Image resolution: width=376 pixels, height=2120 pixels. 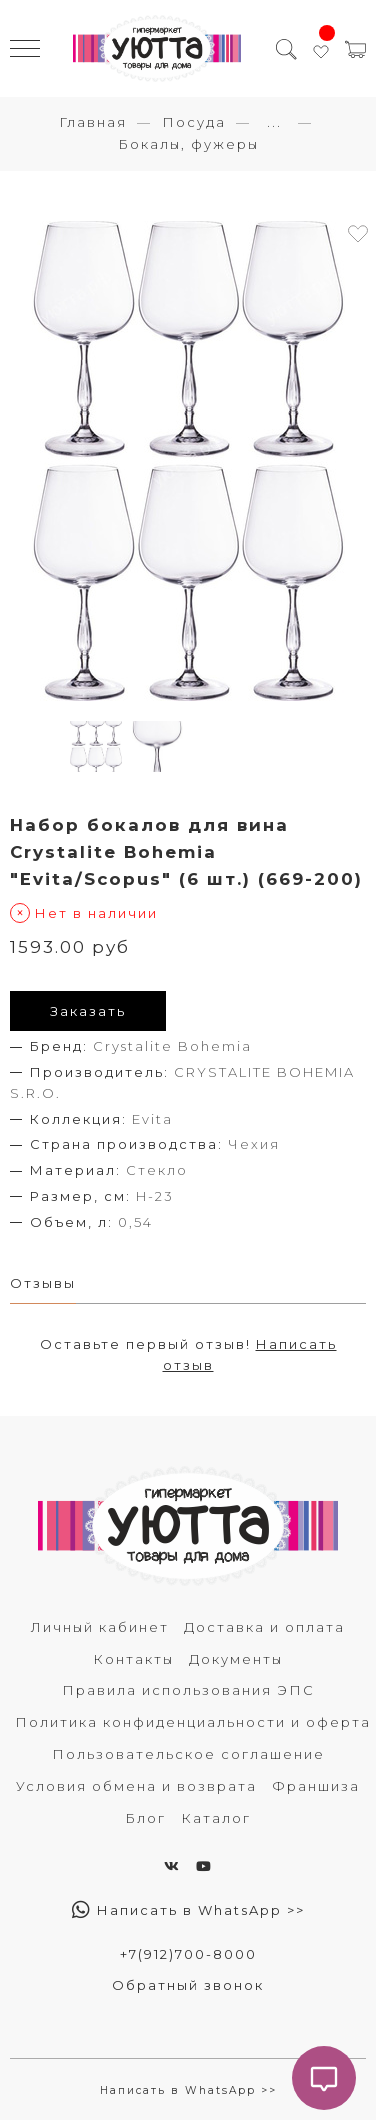 I want to click on Каталог, so click(x=216, y=1818).